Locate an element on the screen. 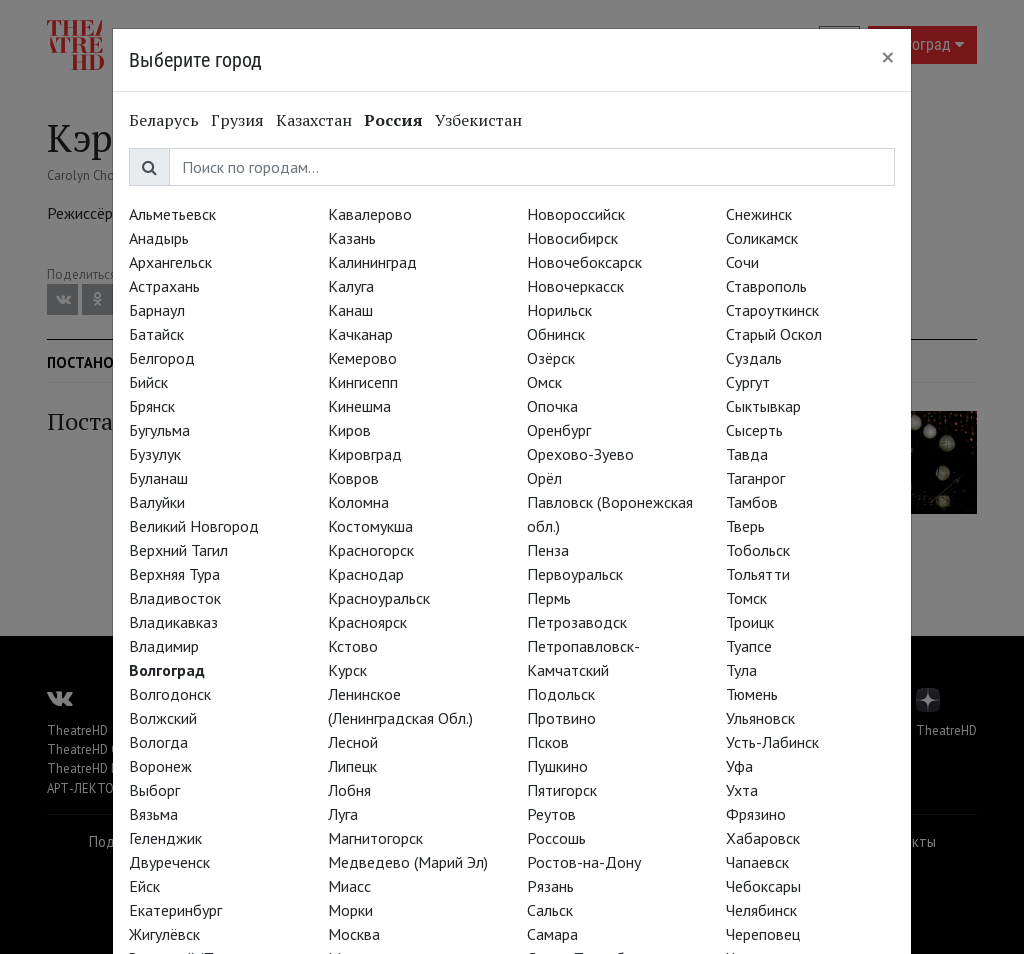 The height and width of the screenshot is (954, 1024). Владикавказ is located at coordinates (173, 622).